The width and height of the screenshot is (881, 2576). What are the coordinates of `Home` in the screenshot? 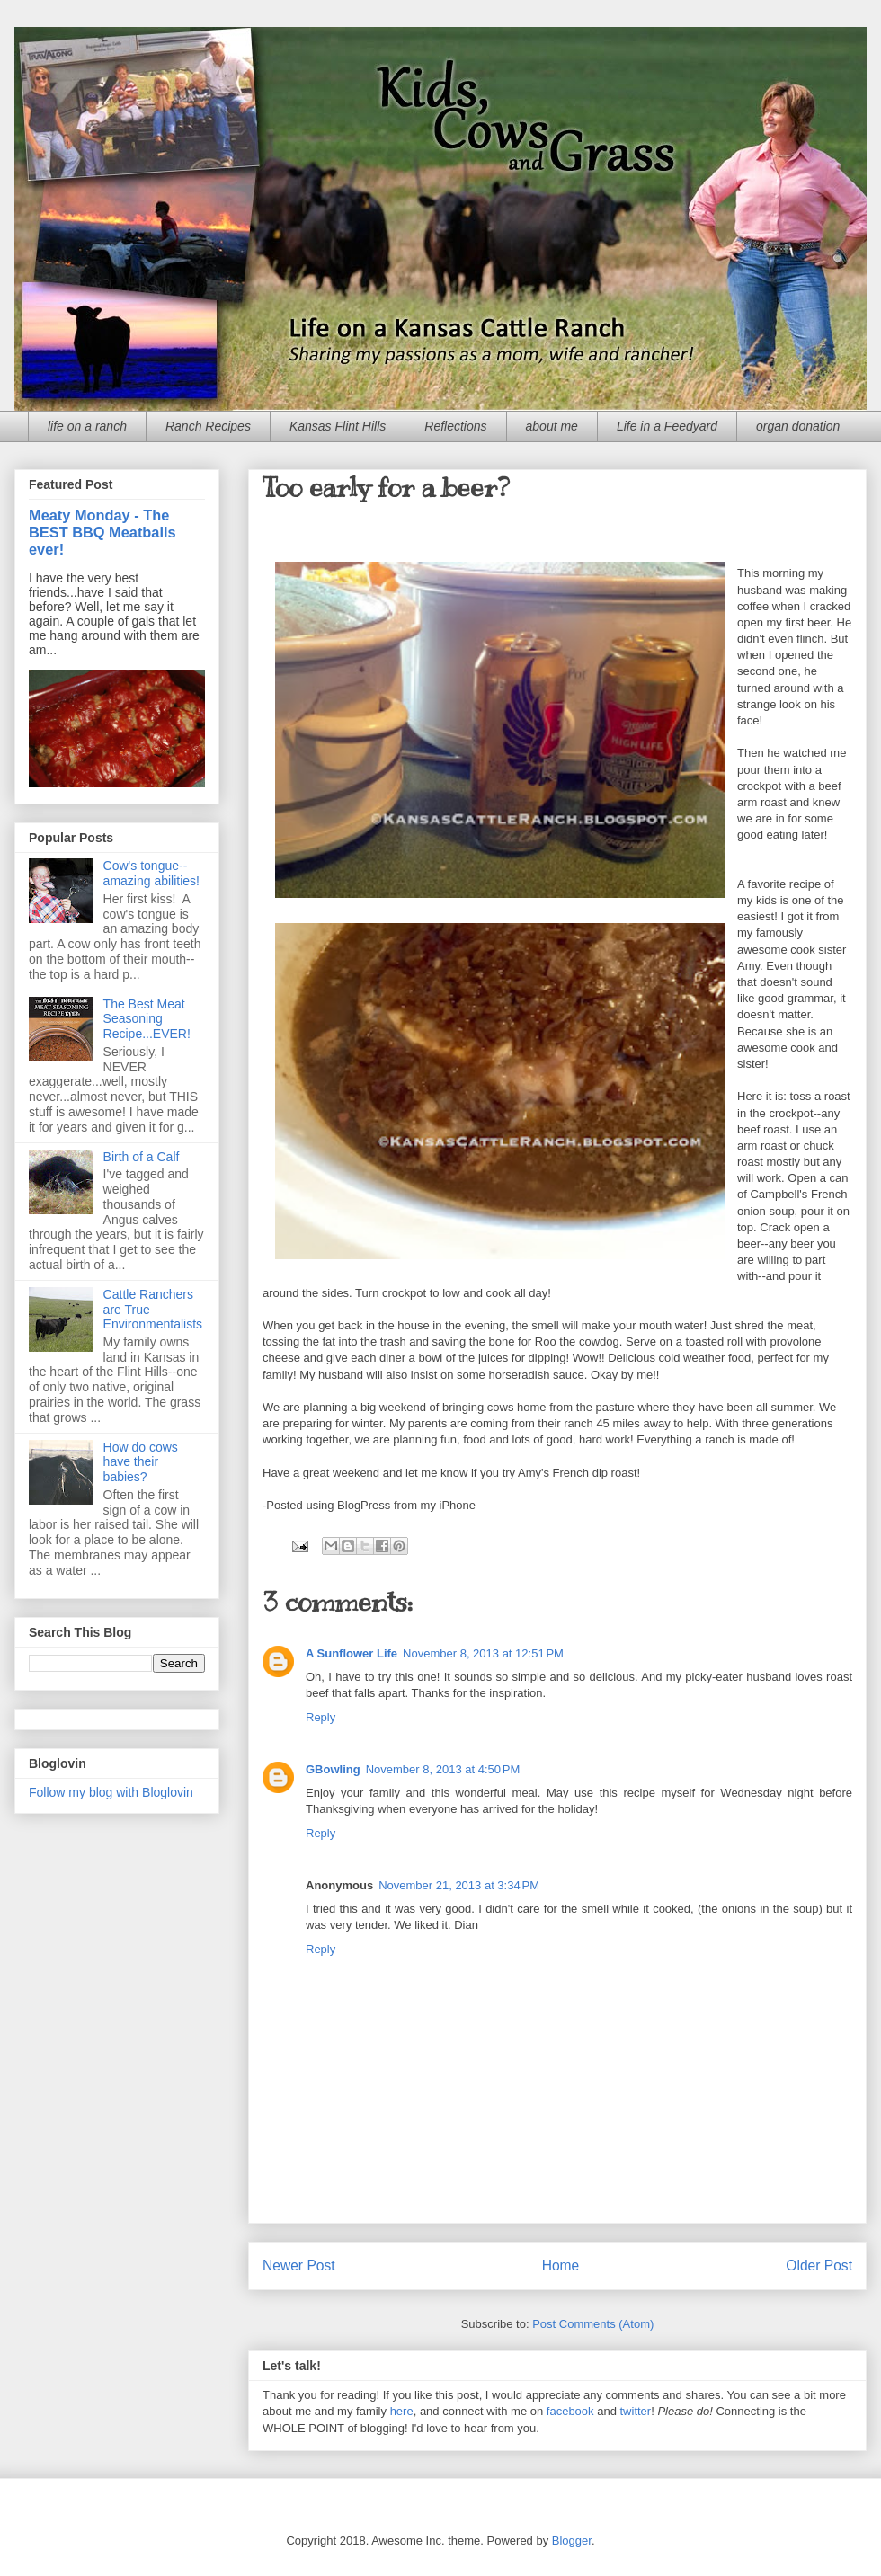 It's located at (561, 2265).